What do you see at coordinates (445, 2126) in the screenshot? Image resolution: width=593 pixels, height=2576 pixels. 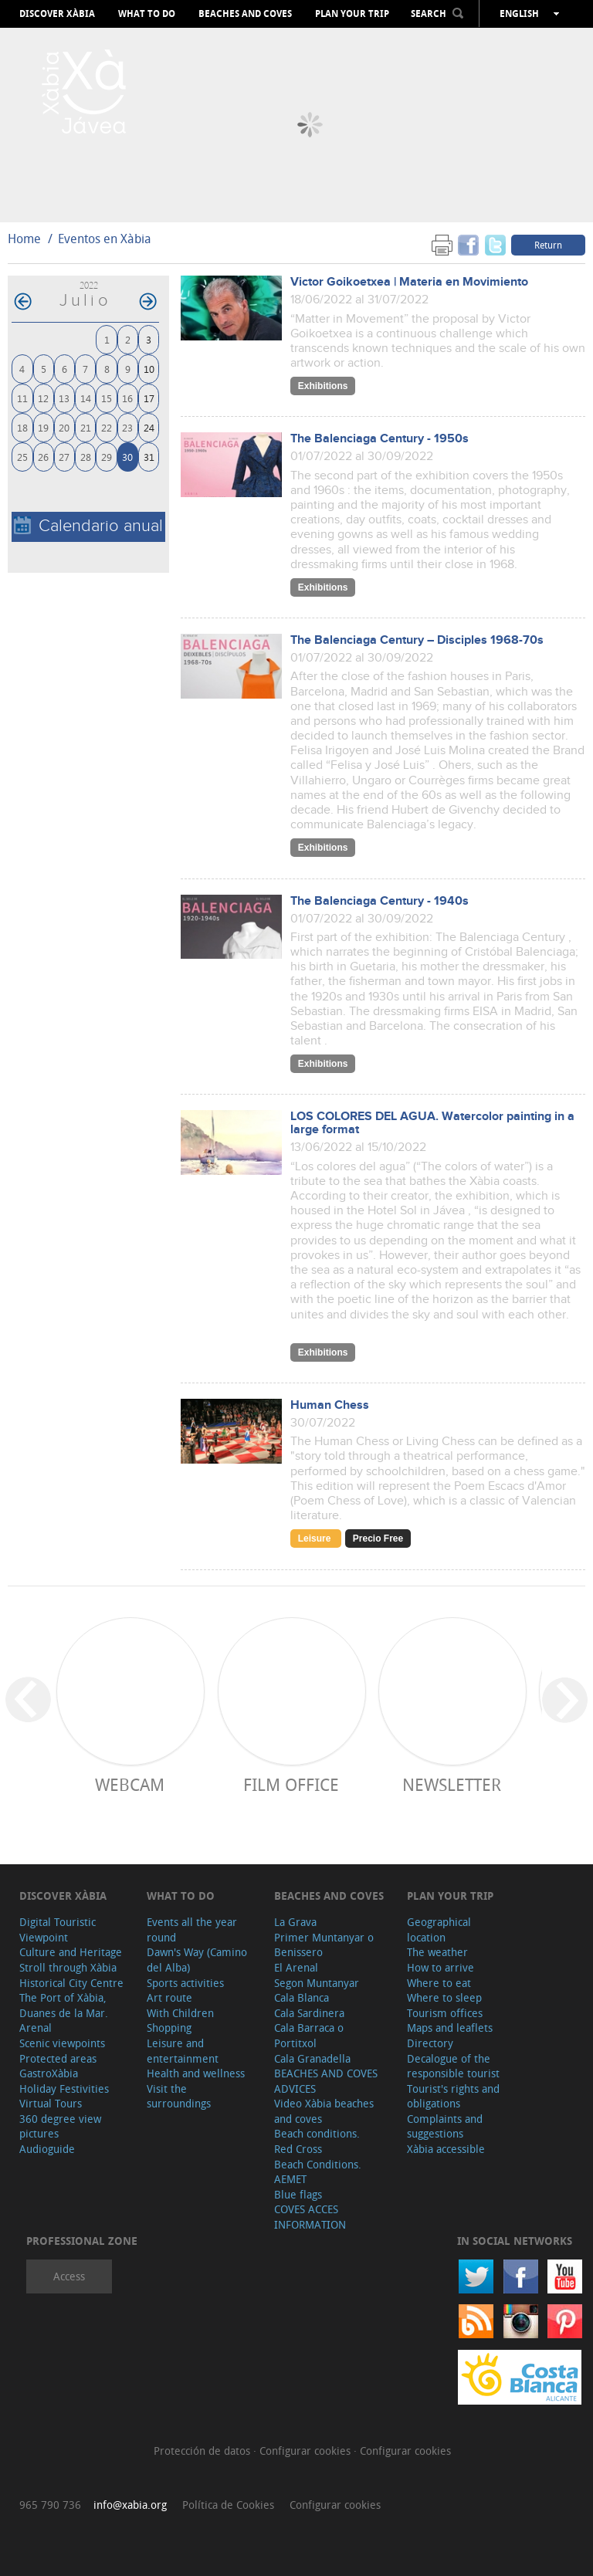 I see `Complaints and suggestions` at bounding box center [445, 2126].